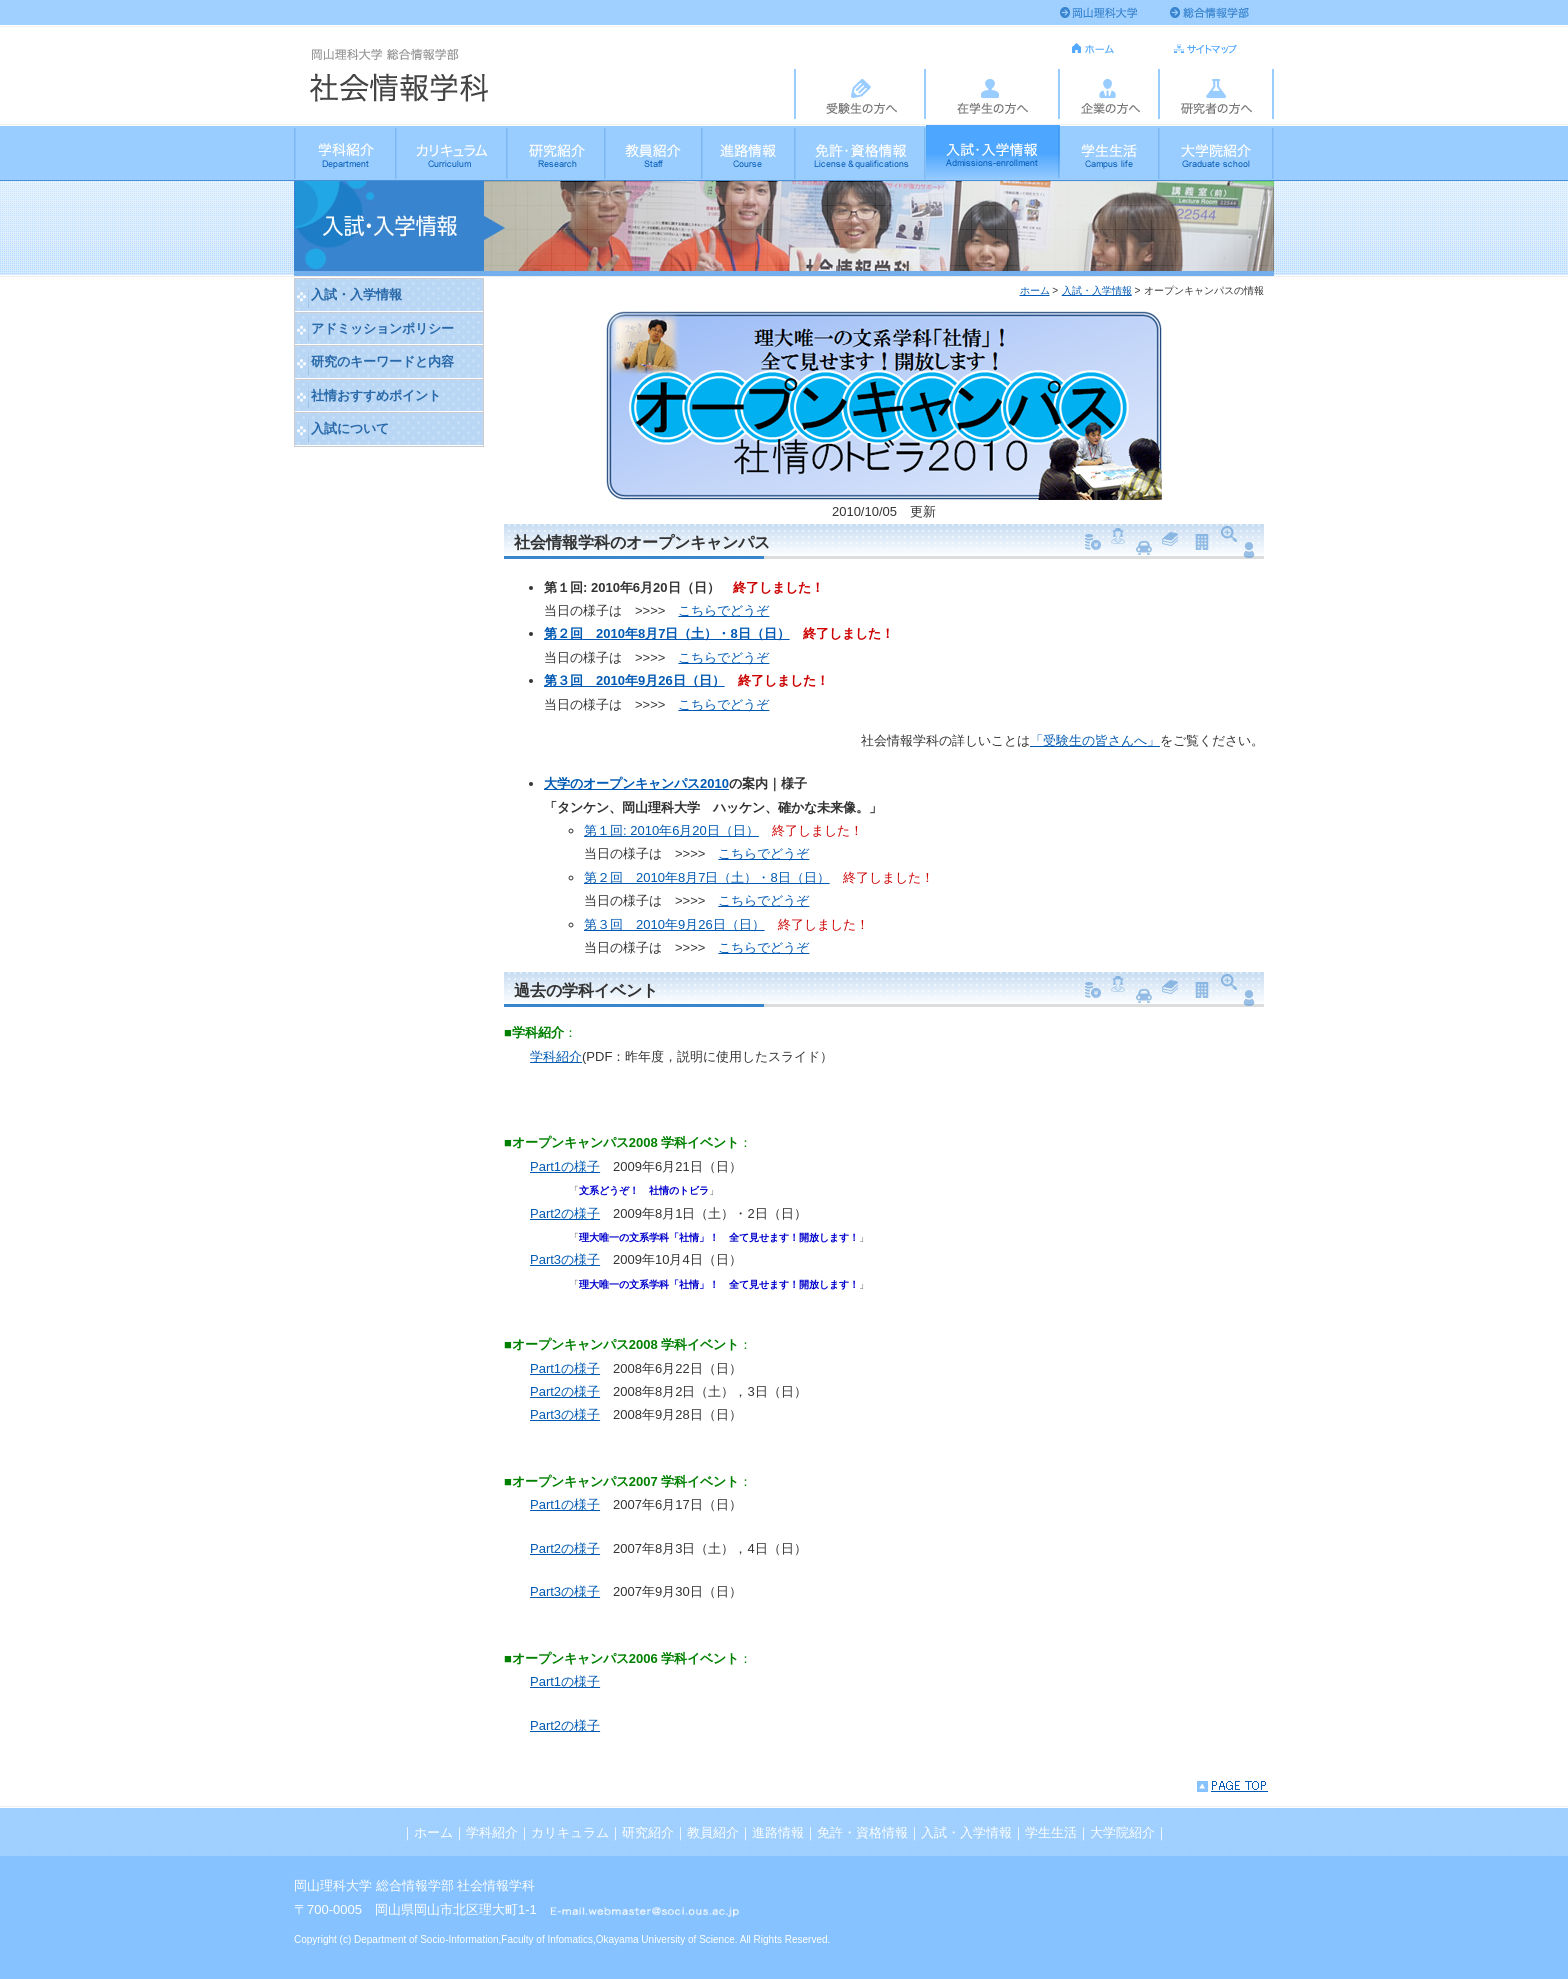 The width and height of the screenshot is (1568, 1979). Describe the element at coordinates (382, 328) in the screenshot. I see `アドミッションポリシー` at that location.